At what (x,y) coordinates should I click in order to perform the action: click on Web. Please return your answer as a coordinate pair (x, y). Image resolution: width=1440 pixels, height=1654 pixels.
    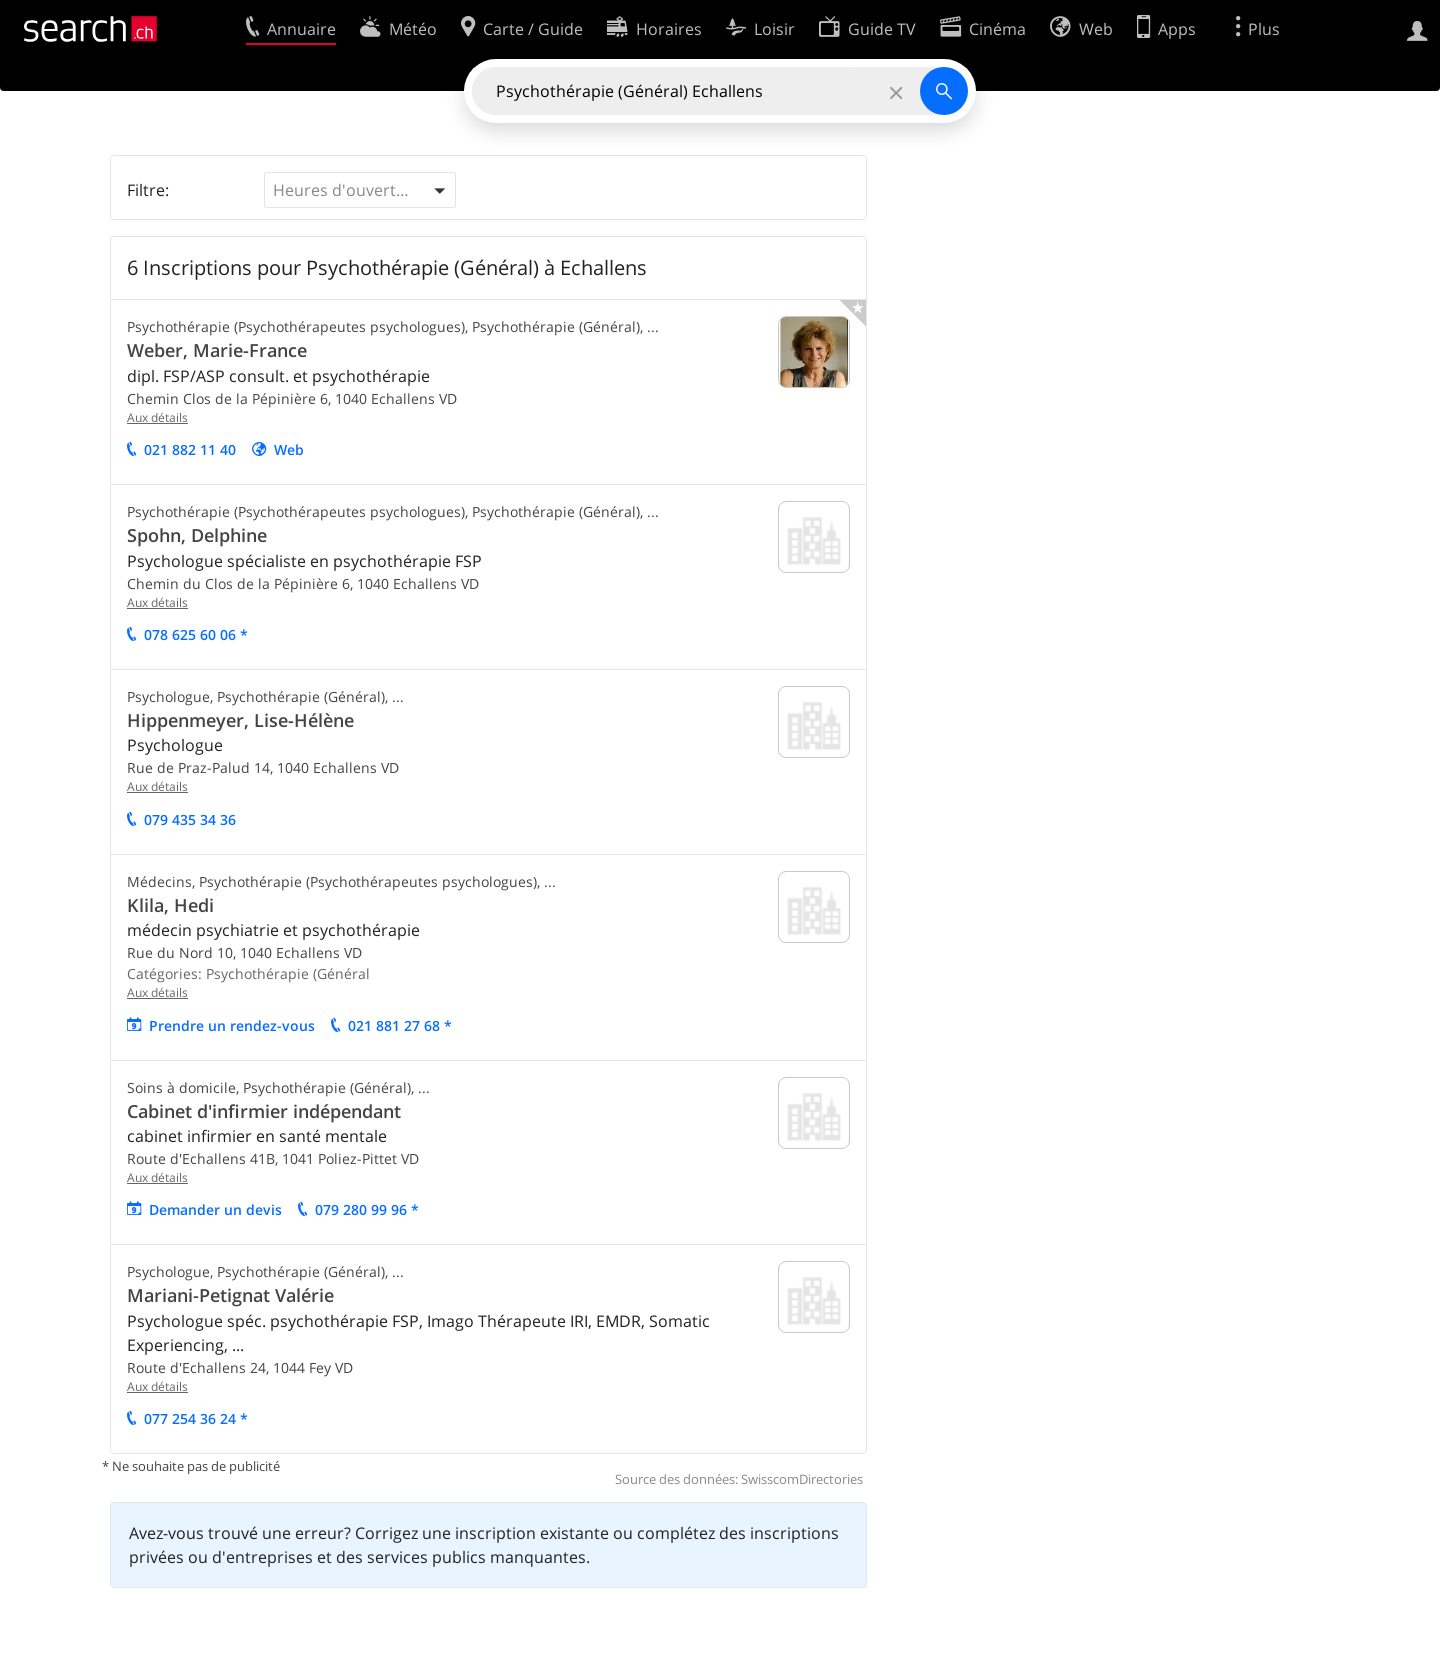
    Looking at the image, I should click on (289, 449).